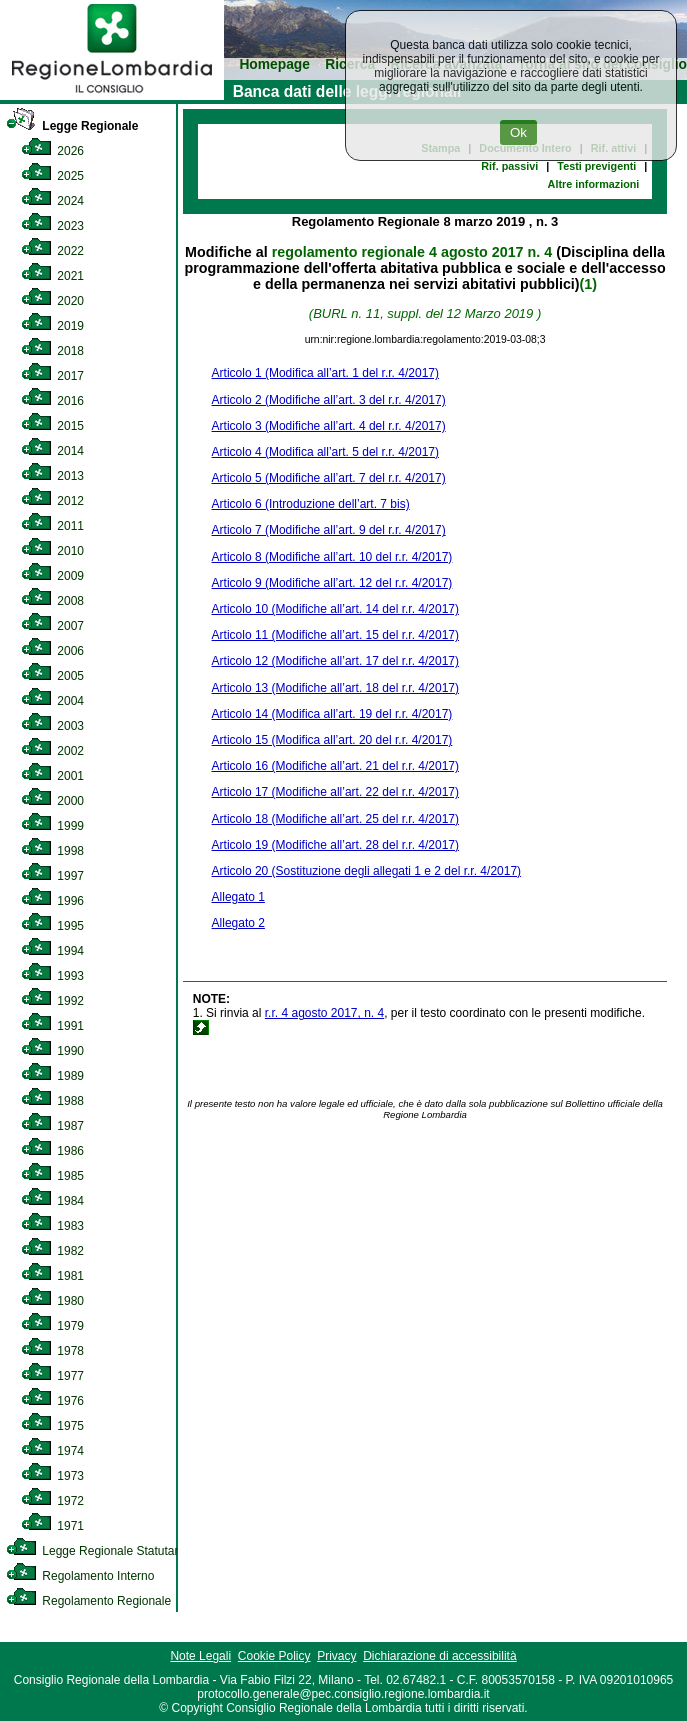 This screenshot has width=687, height=1721. What do you see at coordinates (412, 252) in the screenshot?
I see `regolamento regionale 4 agosto 2017 n. 4` at bounding box center [412, 252].